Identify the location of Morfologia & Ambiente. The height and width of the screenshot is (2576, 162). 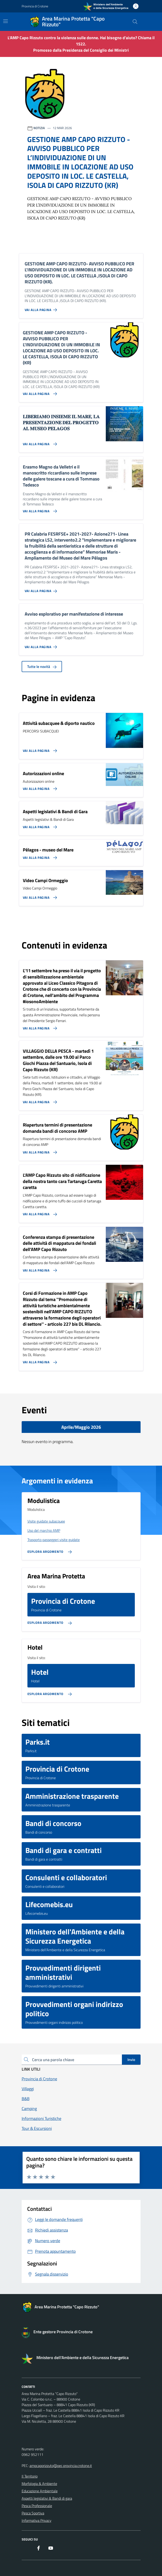
(39, 2483).